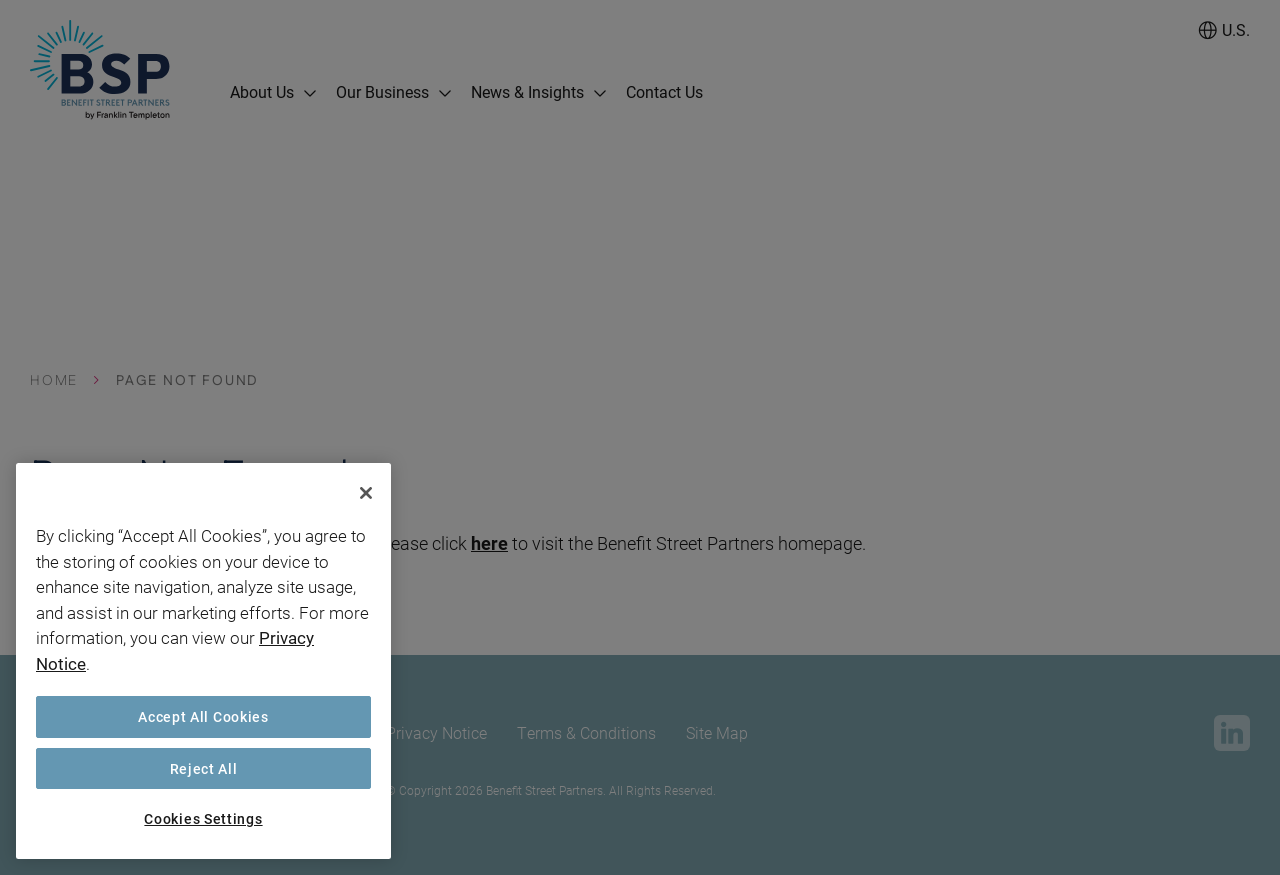 The width and height of the screenshot is (1280, 875). What do you see at coordinates (204, 768) in the screenshot?
I see `Reject All` at bounding box center [204, 768].